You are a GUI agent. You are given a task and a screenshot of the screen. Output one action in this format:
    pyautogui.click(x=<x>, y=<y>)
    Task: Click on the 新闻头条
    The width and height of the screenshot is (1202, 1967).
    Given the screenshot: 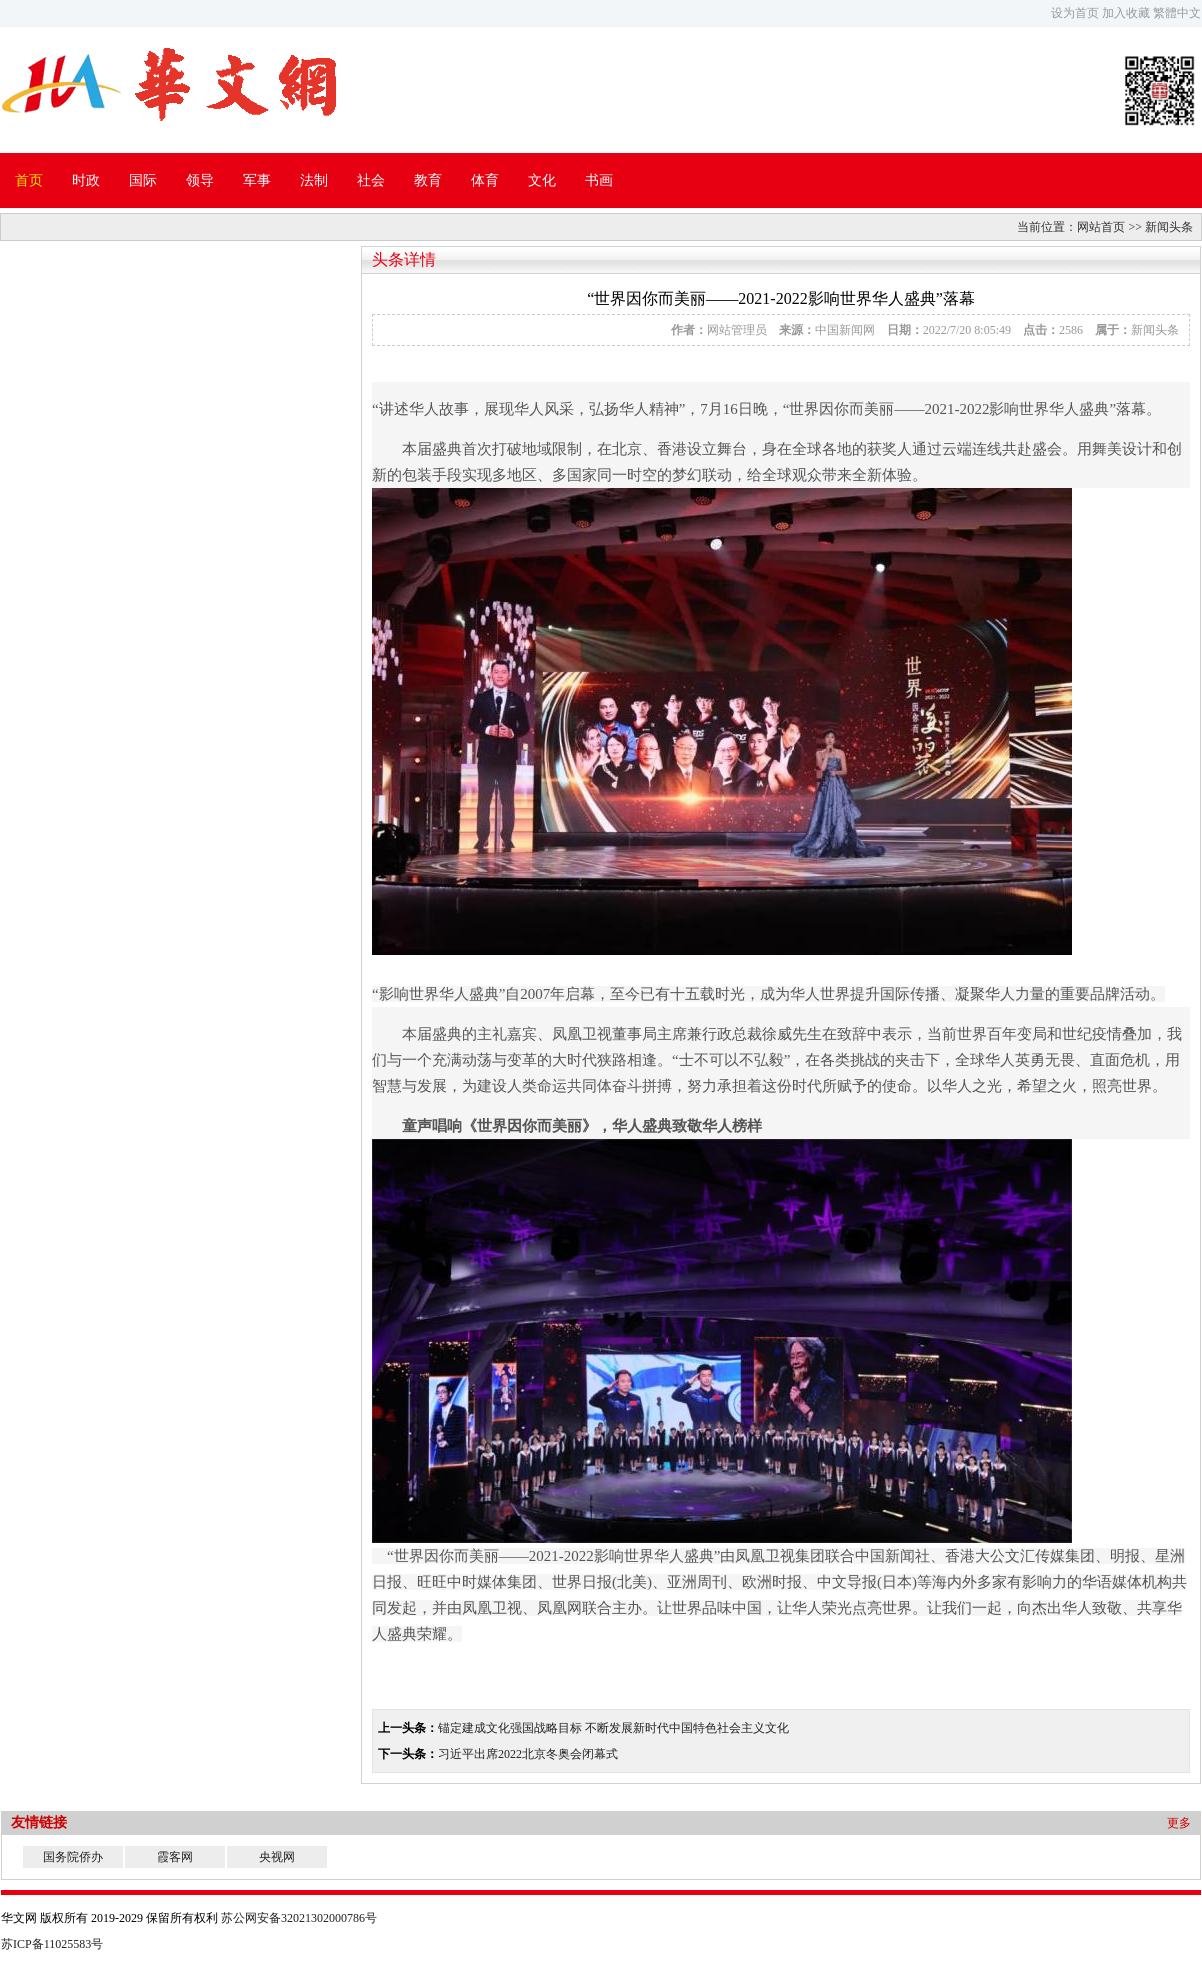 What is the action you would take?
    pyautogui.click(x=1169, y=227)
    